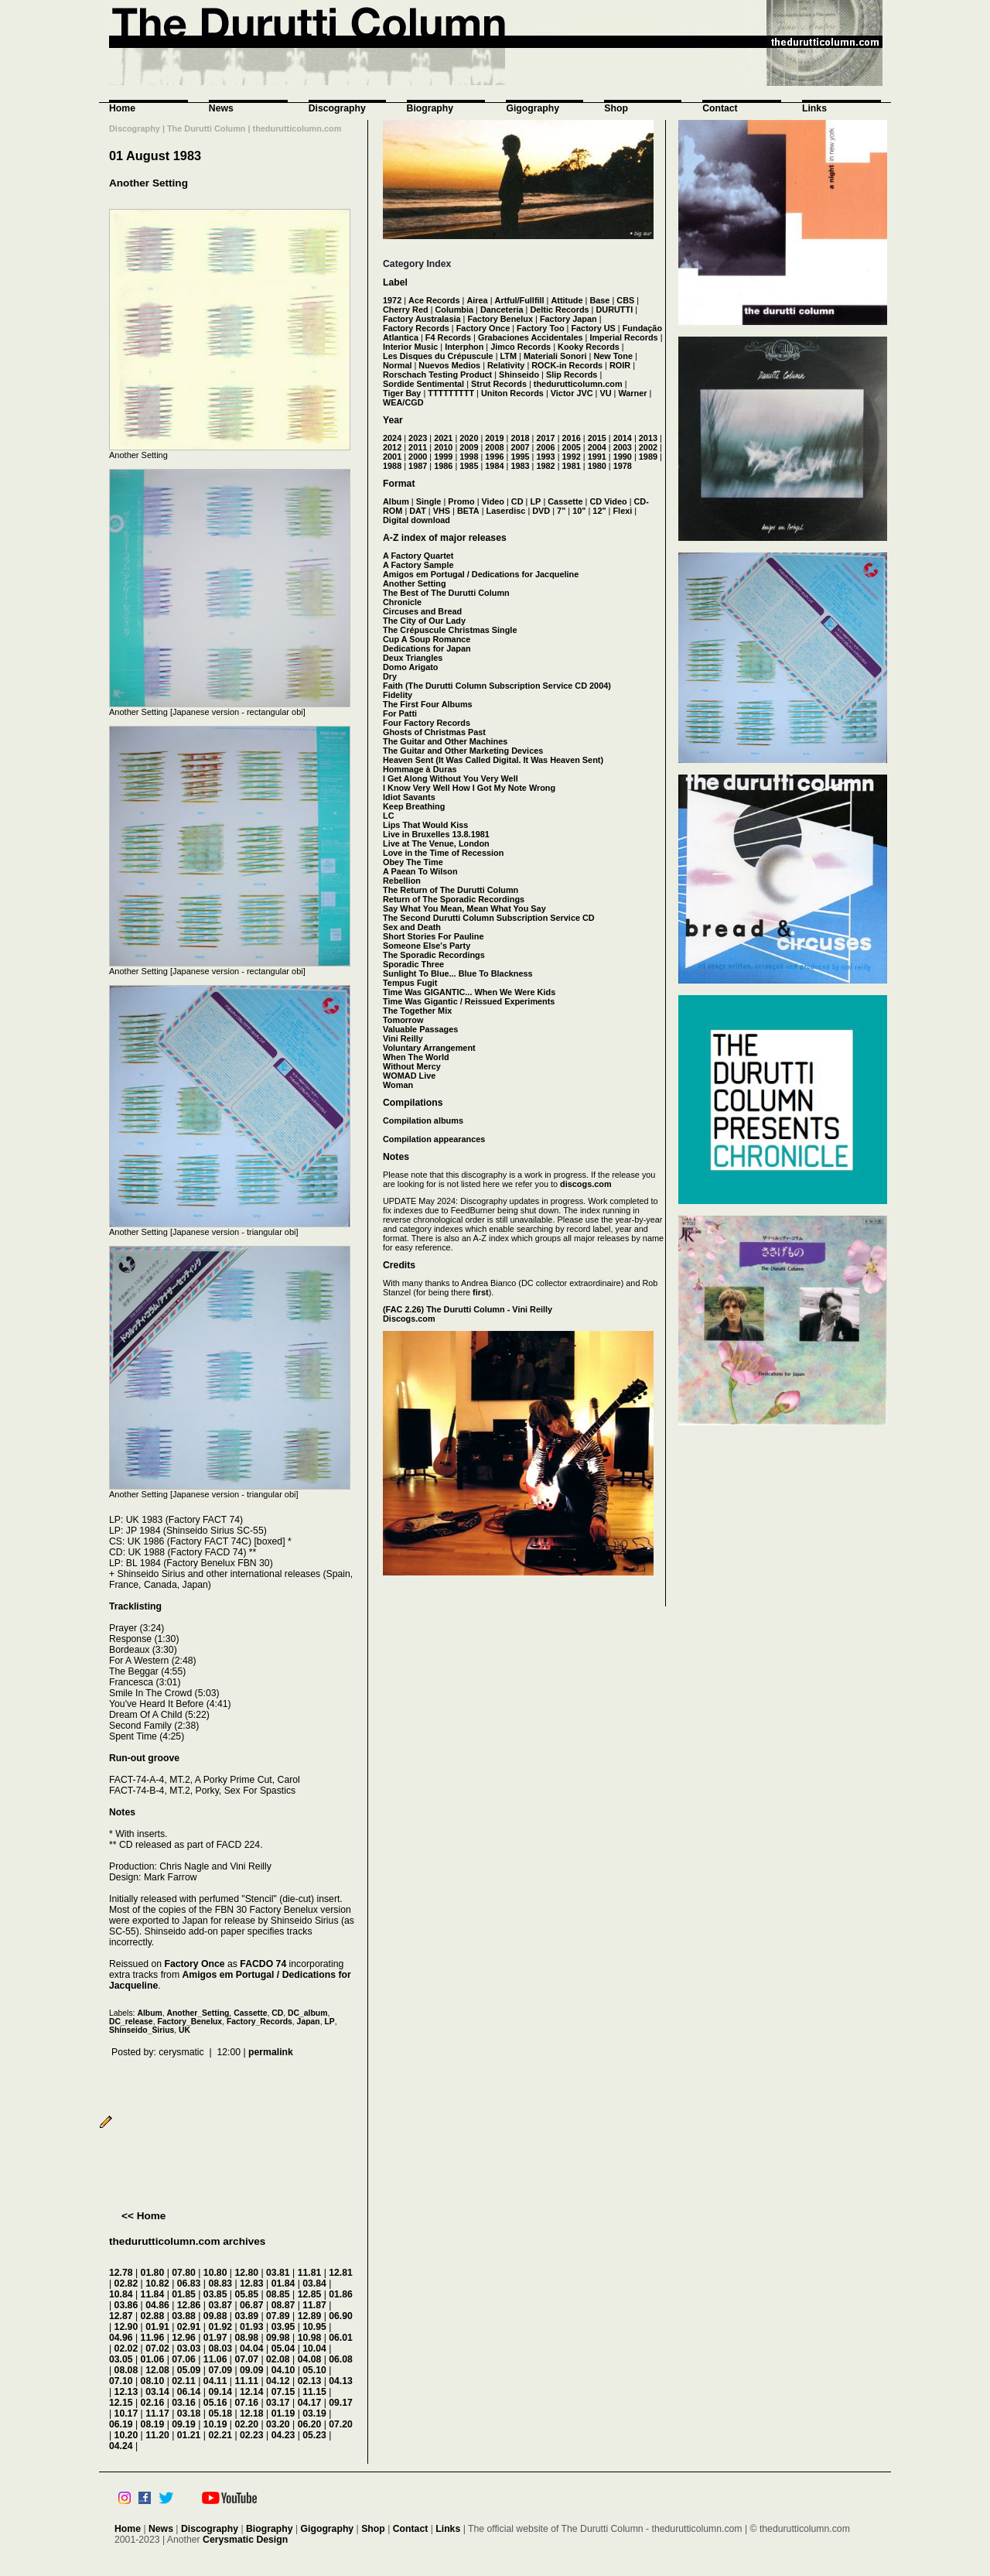 This screenshot has height=2576, width=990. I want to click on Relativity, so click(505, 365).